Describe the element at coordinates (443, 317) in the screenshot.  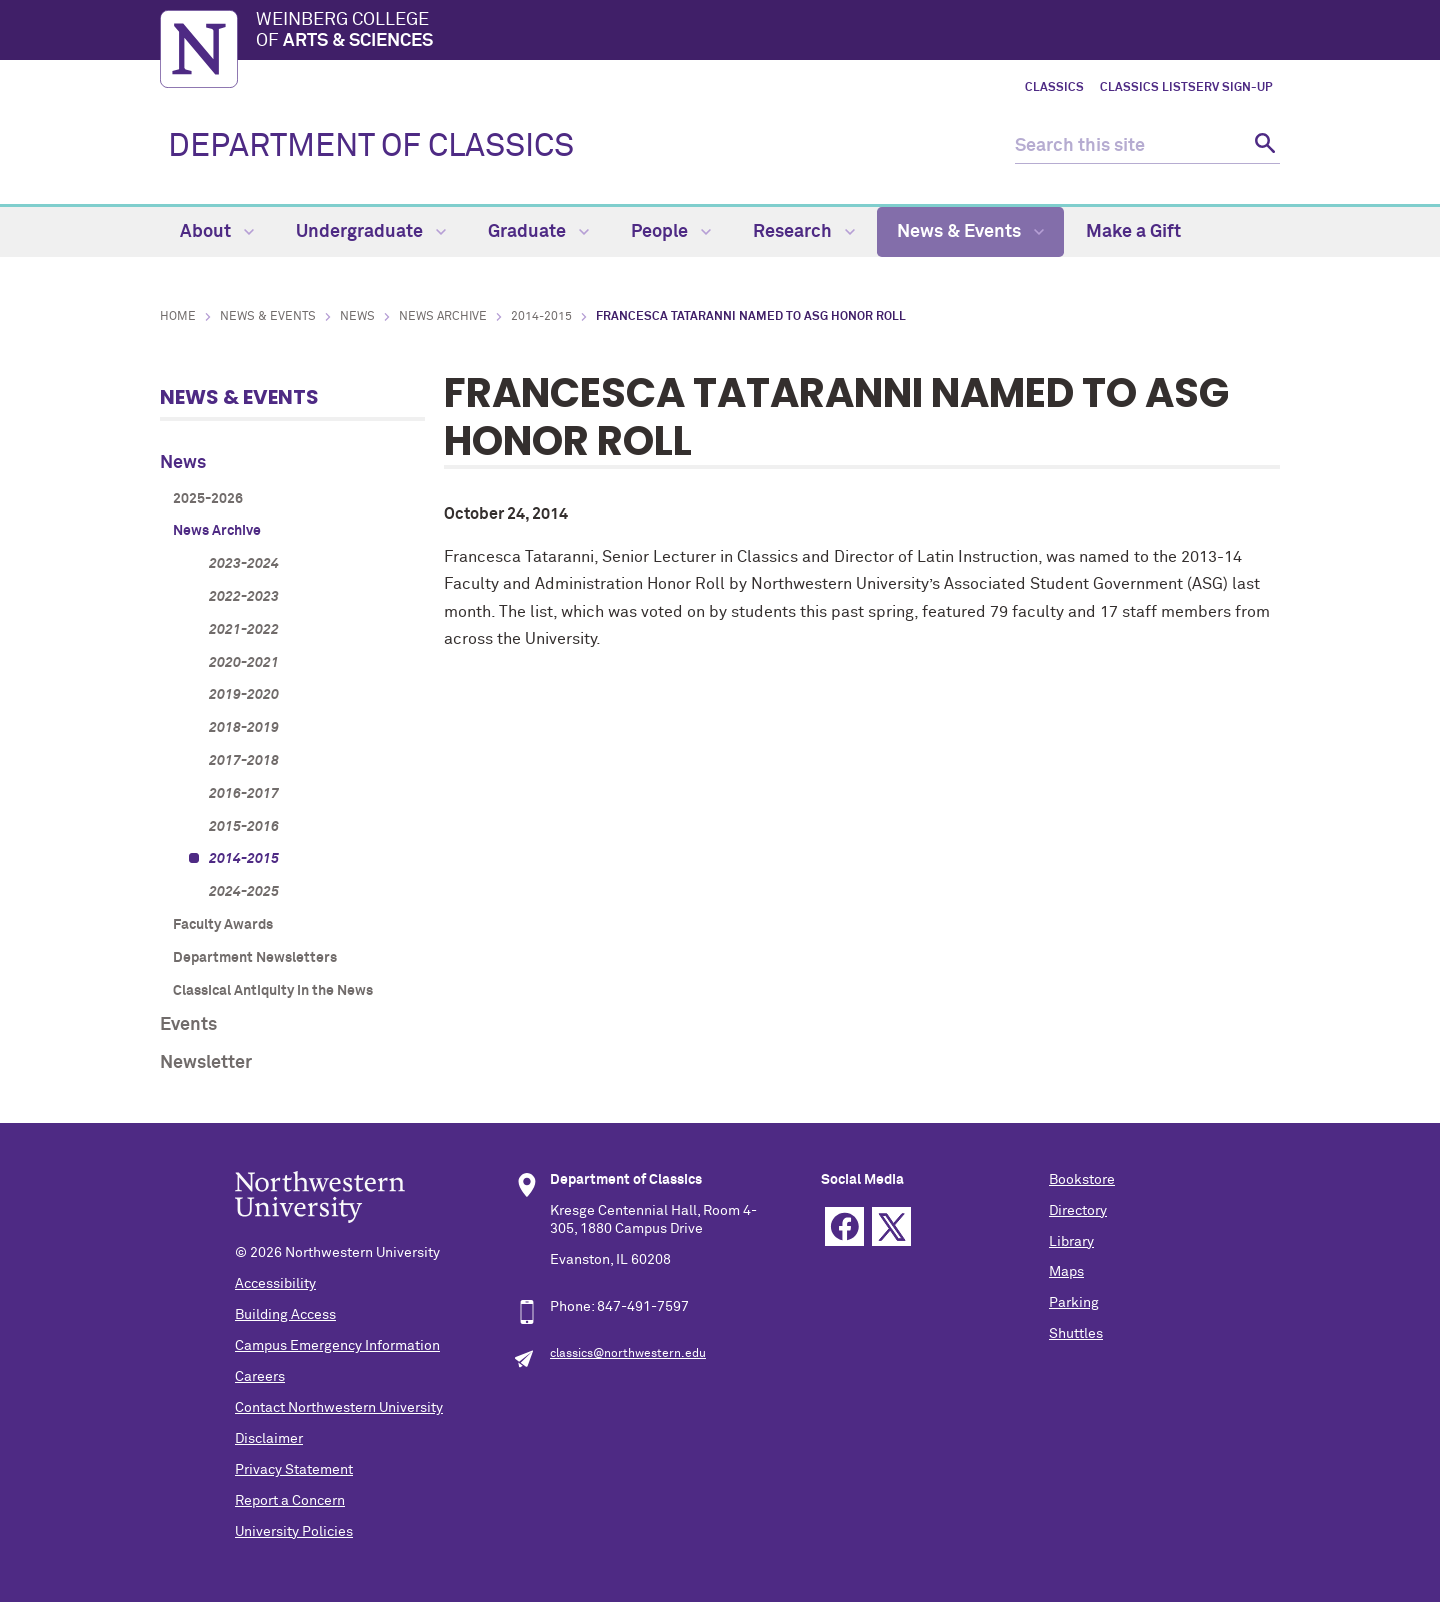
I see `News Archive` at that location.